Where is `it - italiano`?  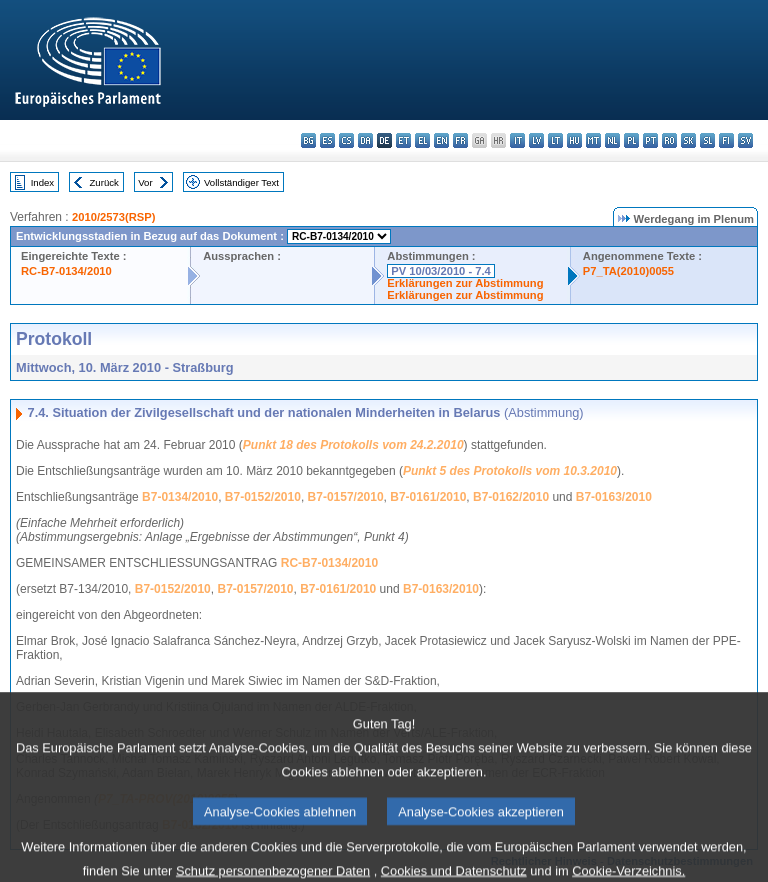
it - italiano is located at coordinates (517, 140).